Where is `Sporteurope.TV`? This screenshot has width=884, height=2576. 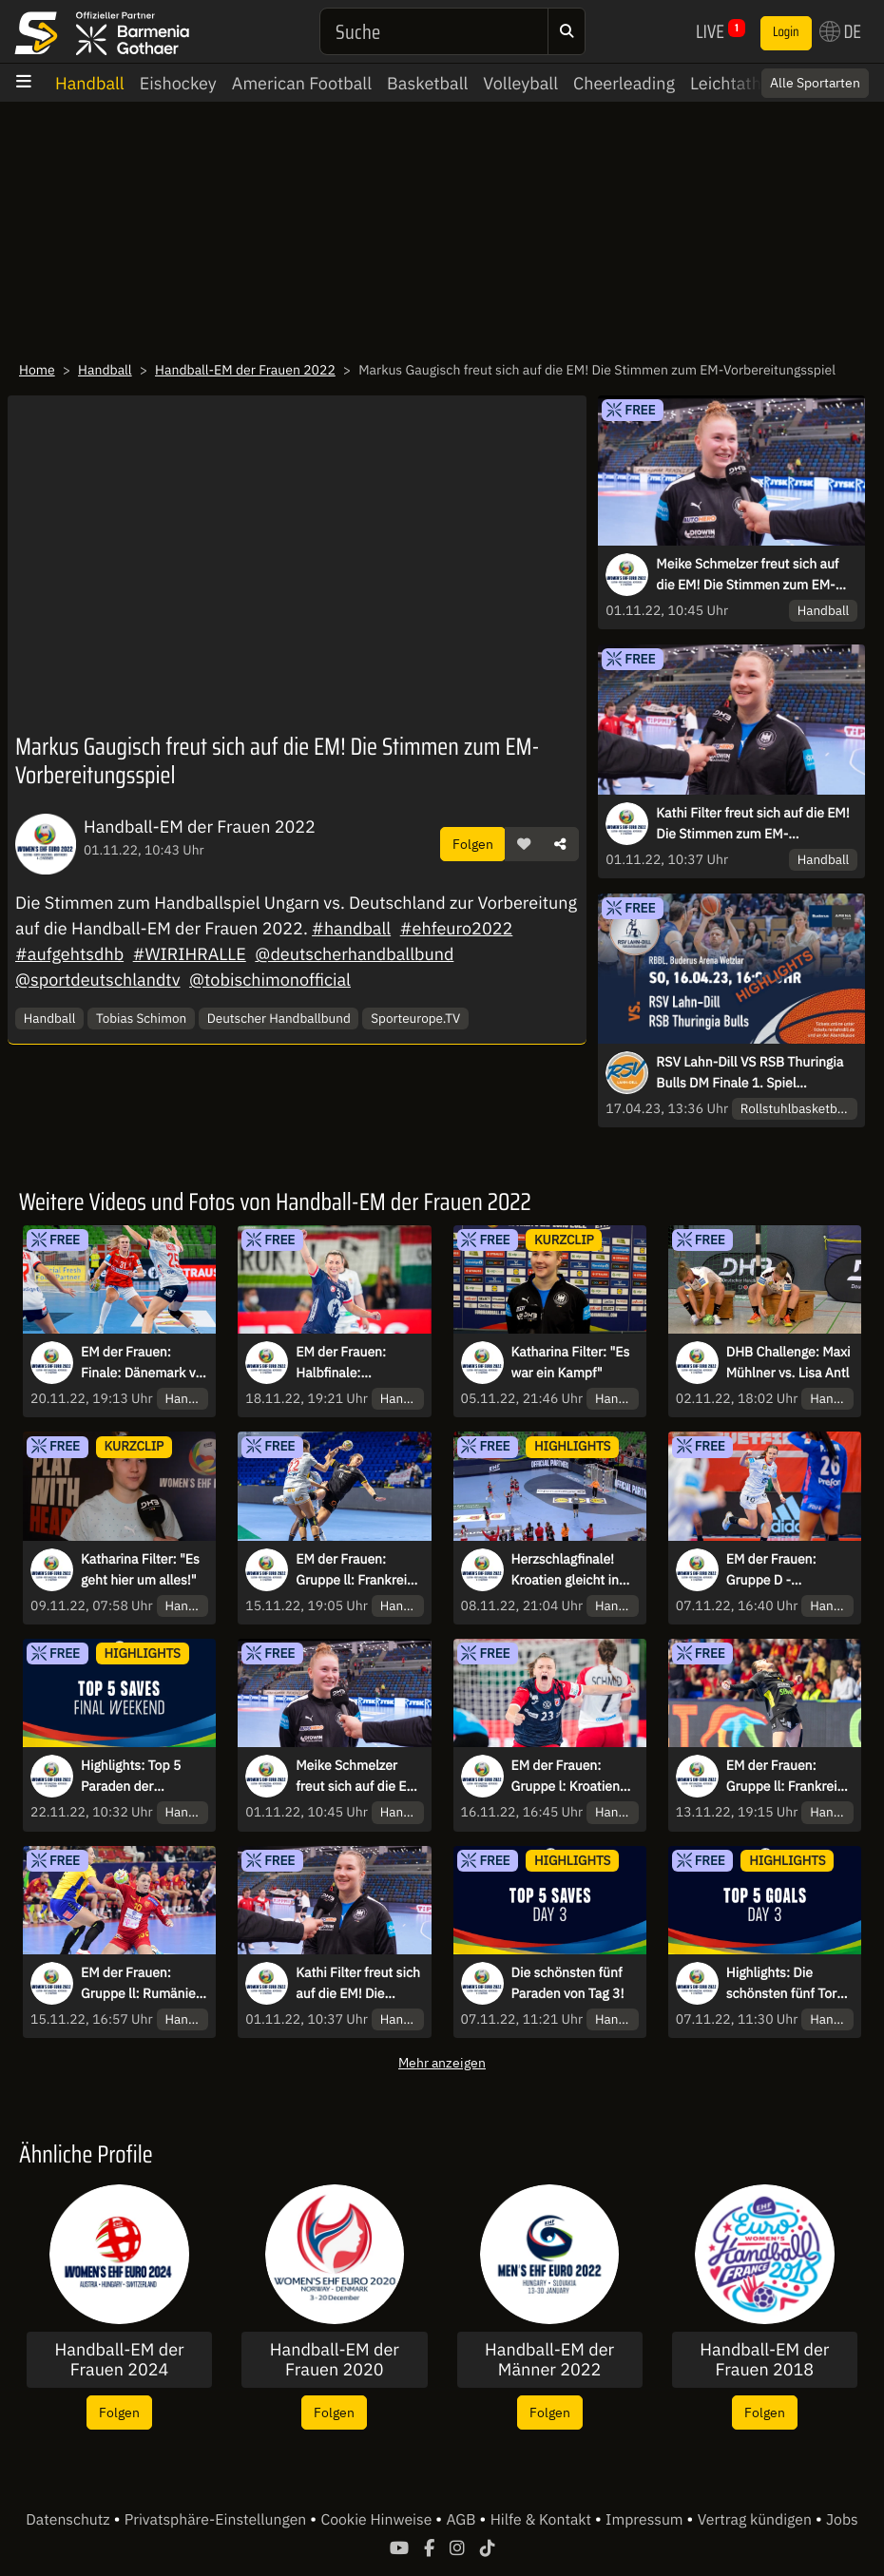
Sporteurope.TV is located at coordinates (415, 1018).